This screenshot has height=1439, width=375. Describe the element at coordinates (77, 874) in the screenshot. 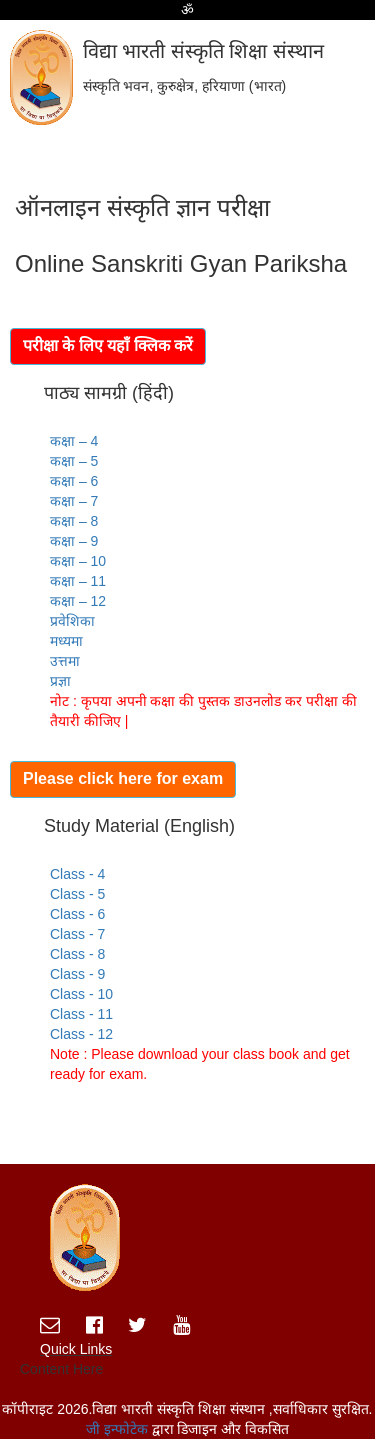

I see `Class - 4` at that location.